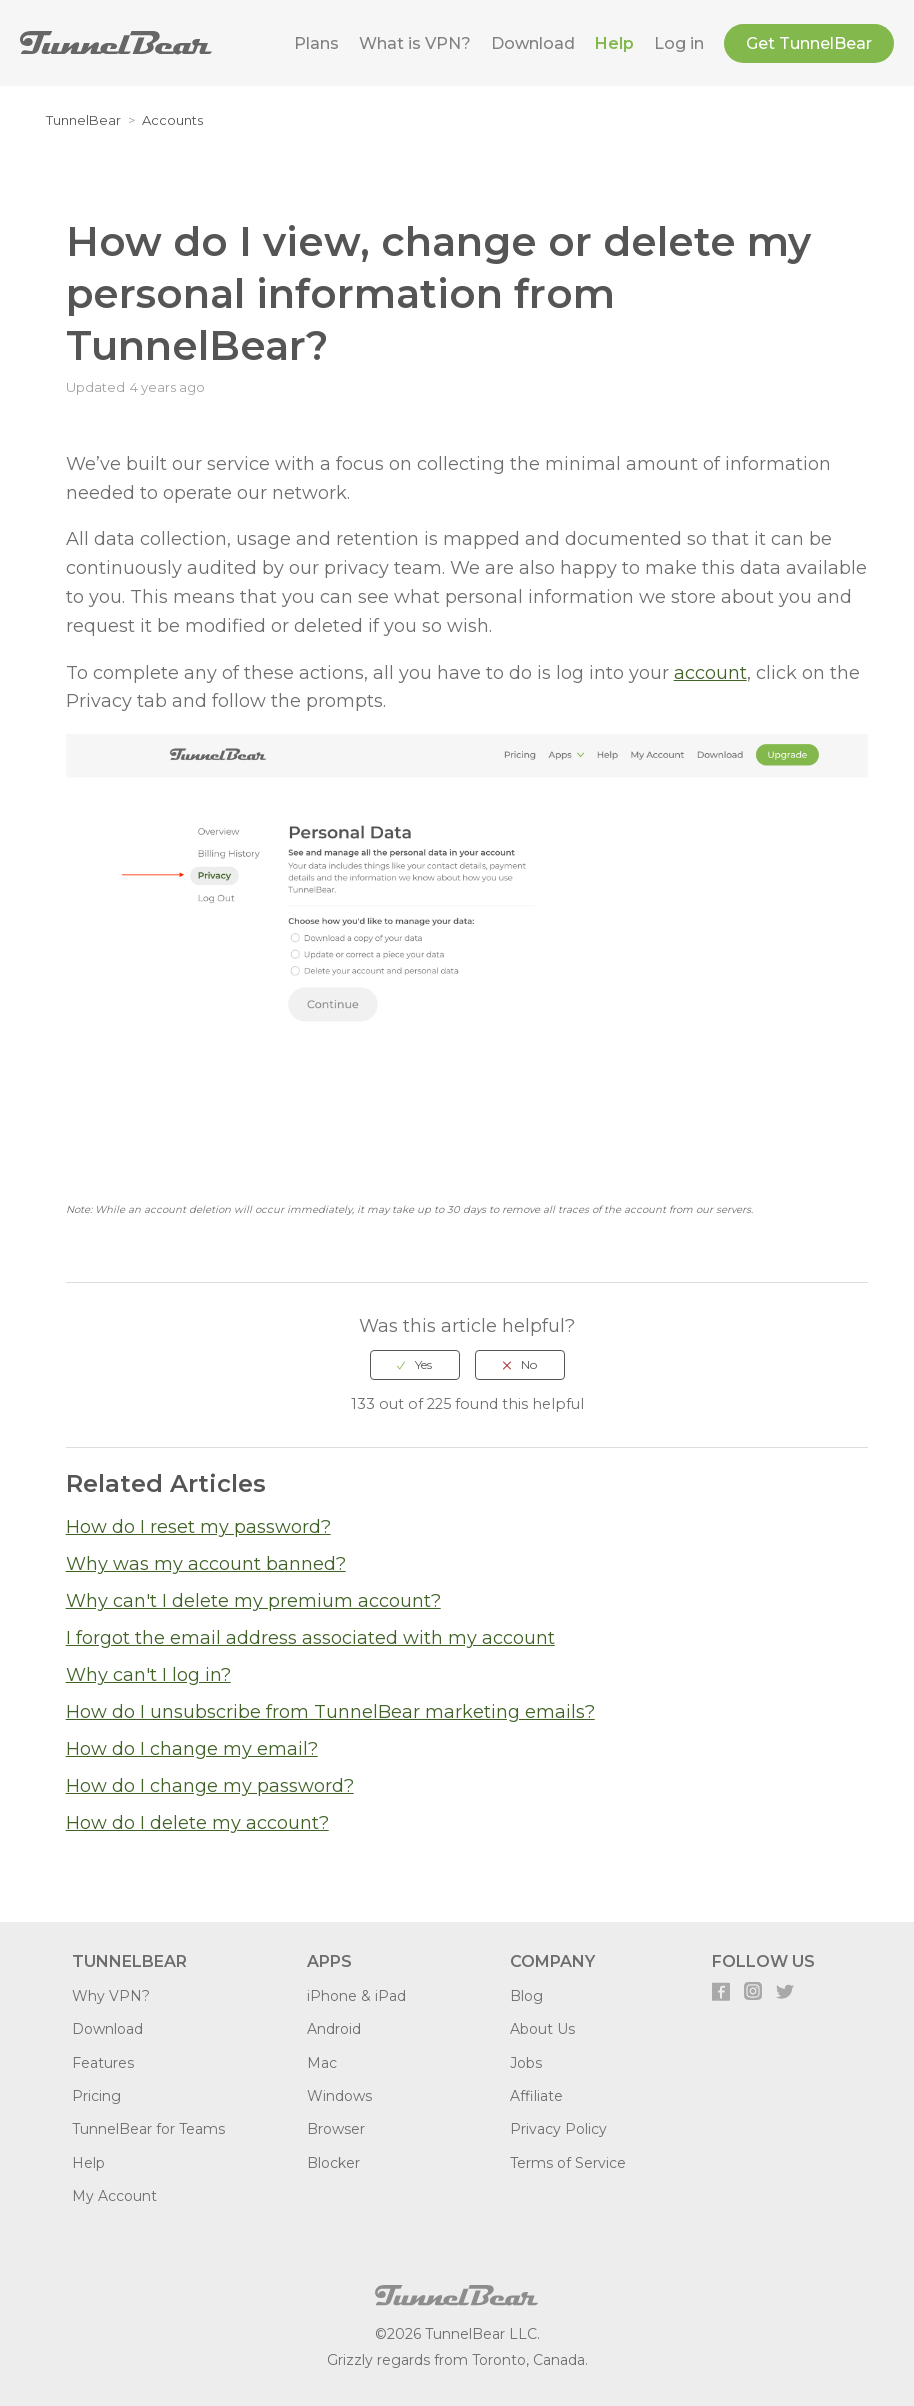 This screenshot has height=2406, width=914. I want to click on Download, so click(533, 43).